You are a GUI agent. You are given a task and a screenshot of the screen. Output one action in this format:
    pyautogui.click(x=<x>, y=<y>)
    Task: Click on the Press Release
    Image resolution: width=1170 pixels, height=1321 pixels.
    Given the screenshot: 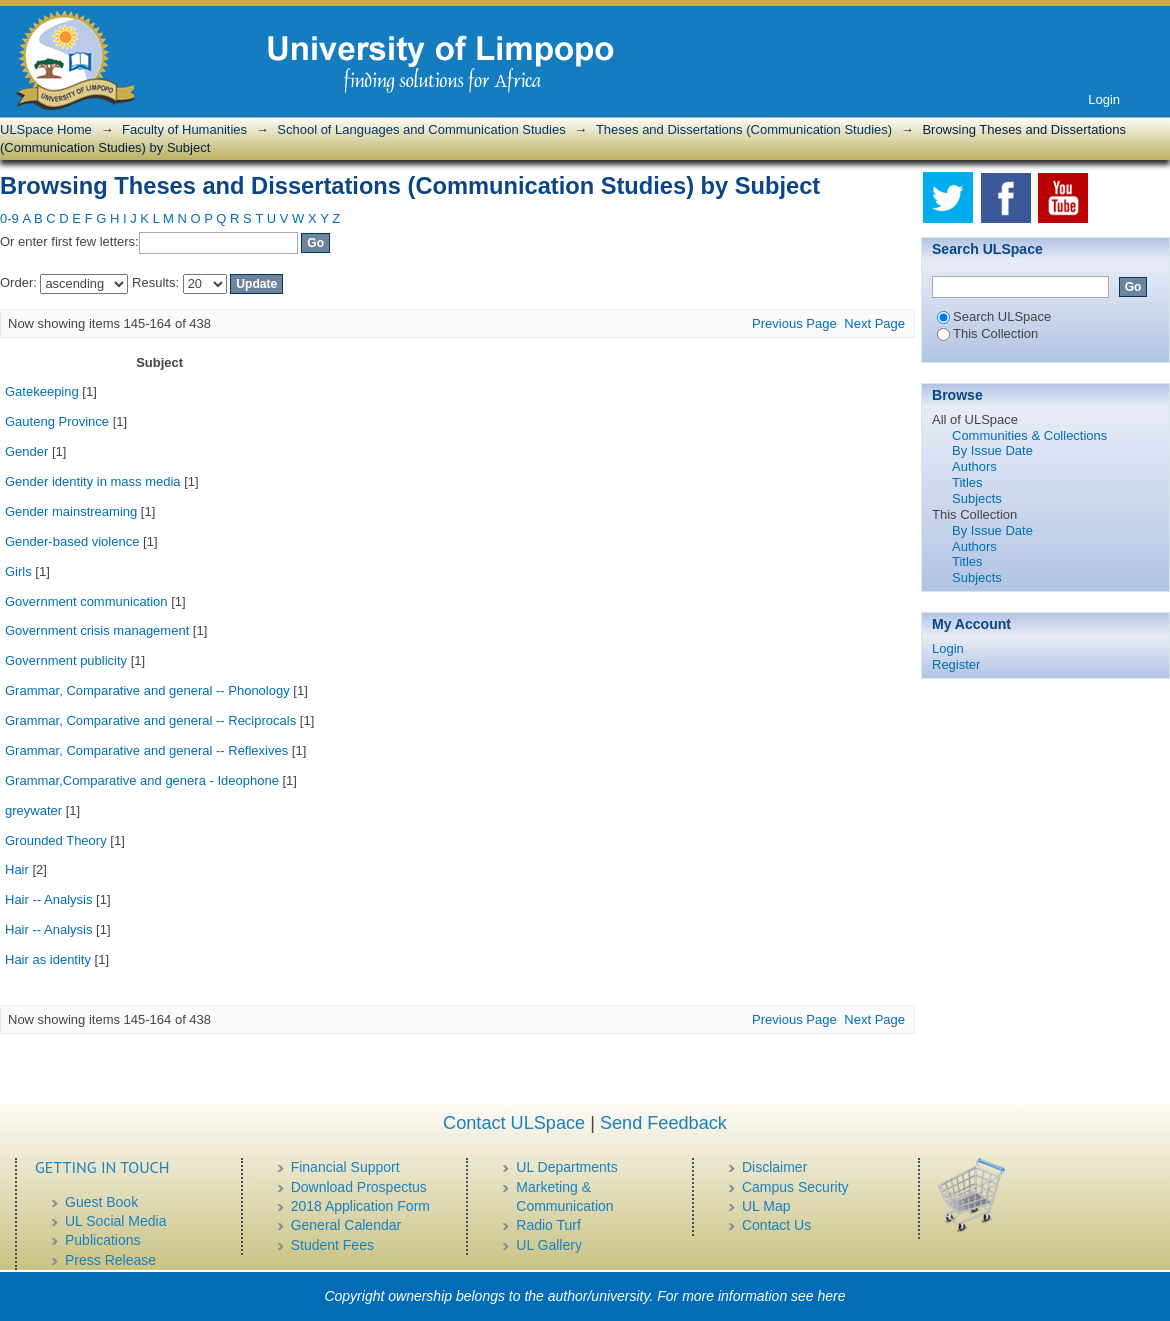 What is the action you would take?
    pyautogui.click(x=110, y=1260)
    